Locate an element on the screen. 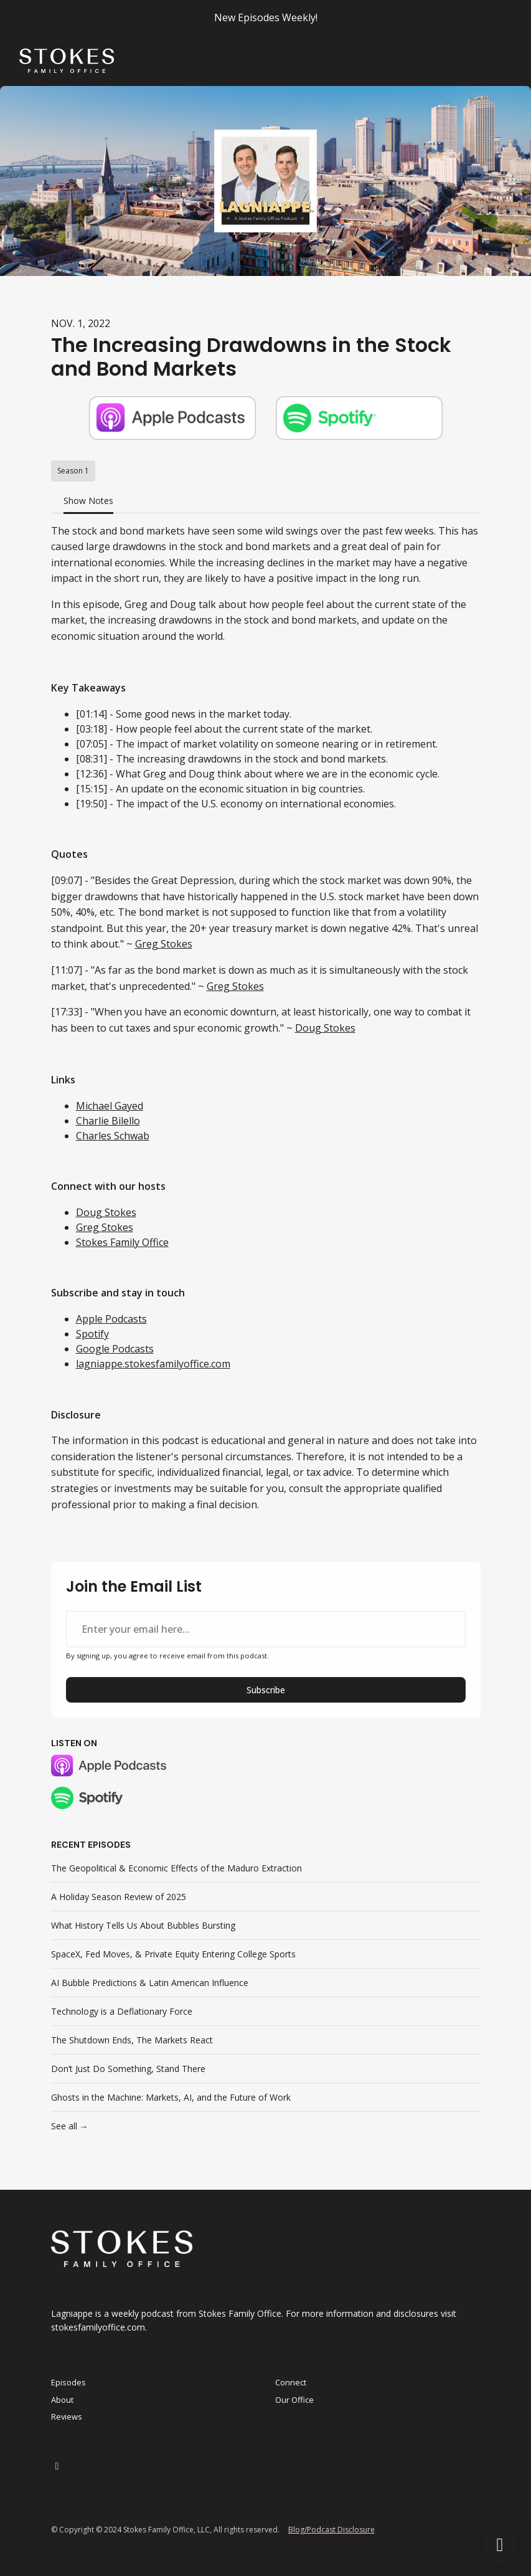 This screenshot has width=531, height=2576. The Geopolitical & Economic Effects of the Maduro Extraction is located at coordinates (176, 1868).